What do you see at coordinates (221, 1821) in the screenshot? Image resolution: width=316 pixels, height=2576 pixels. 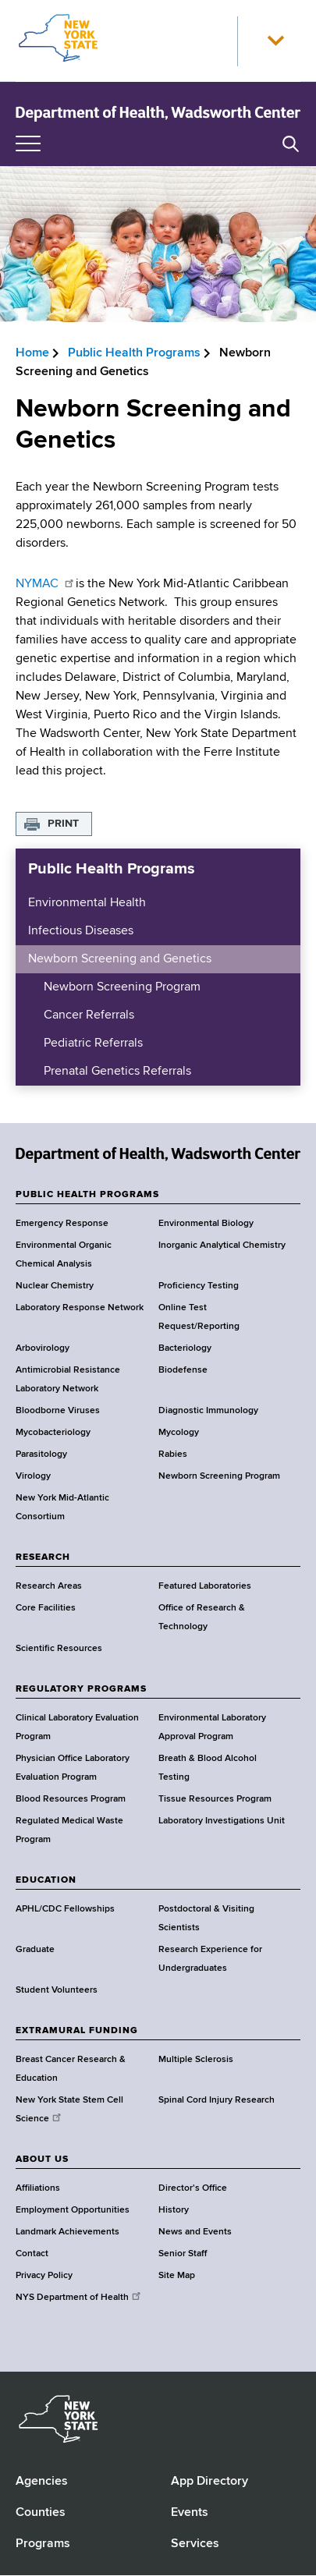 I see `Laboratory Investigations Unit` at bounding box center [221, 1821].